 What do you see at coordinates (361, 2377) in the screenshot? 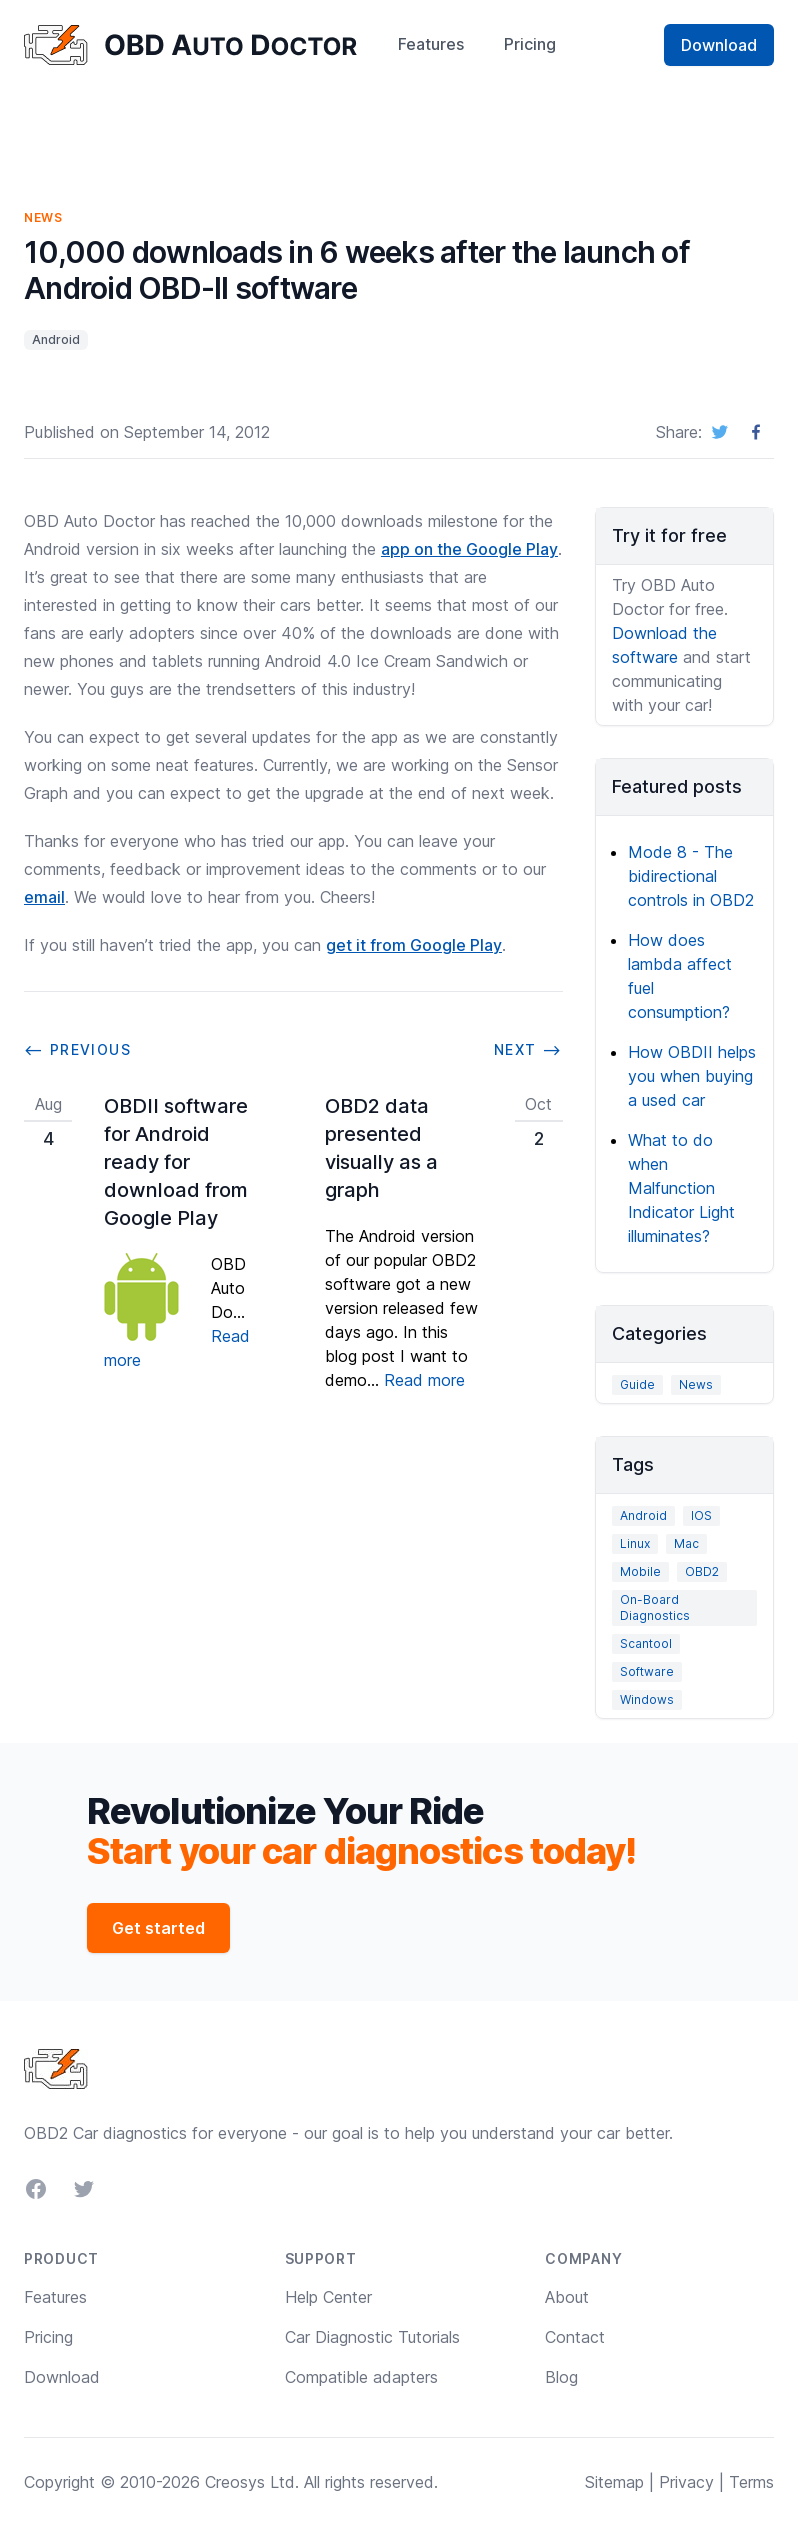
I see `Compatible adapters` at bounding box center [361, 2377].